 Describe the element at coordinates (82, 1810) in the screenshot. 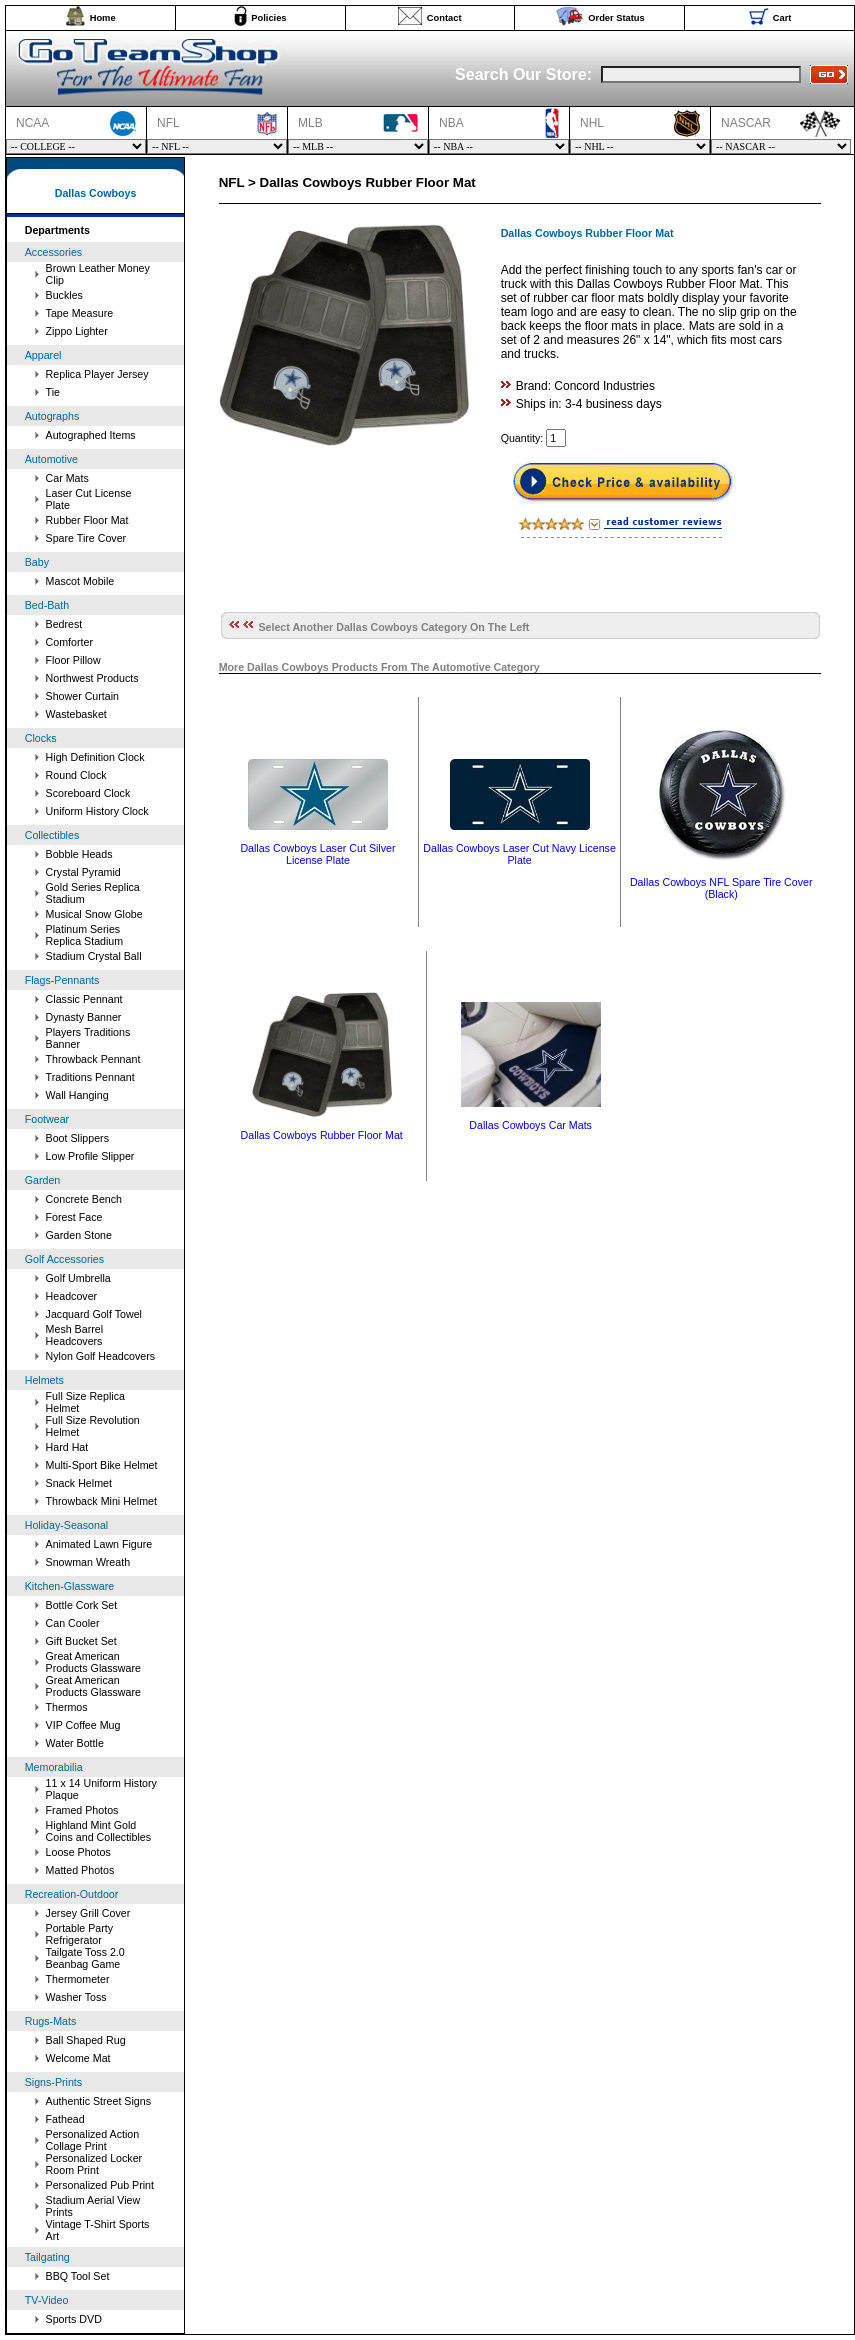

I see `Framed Photos` at that location.